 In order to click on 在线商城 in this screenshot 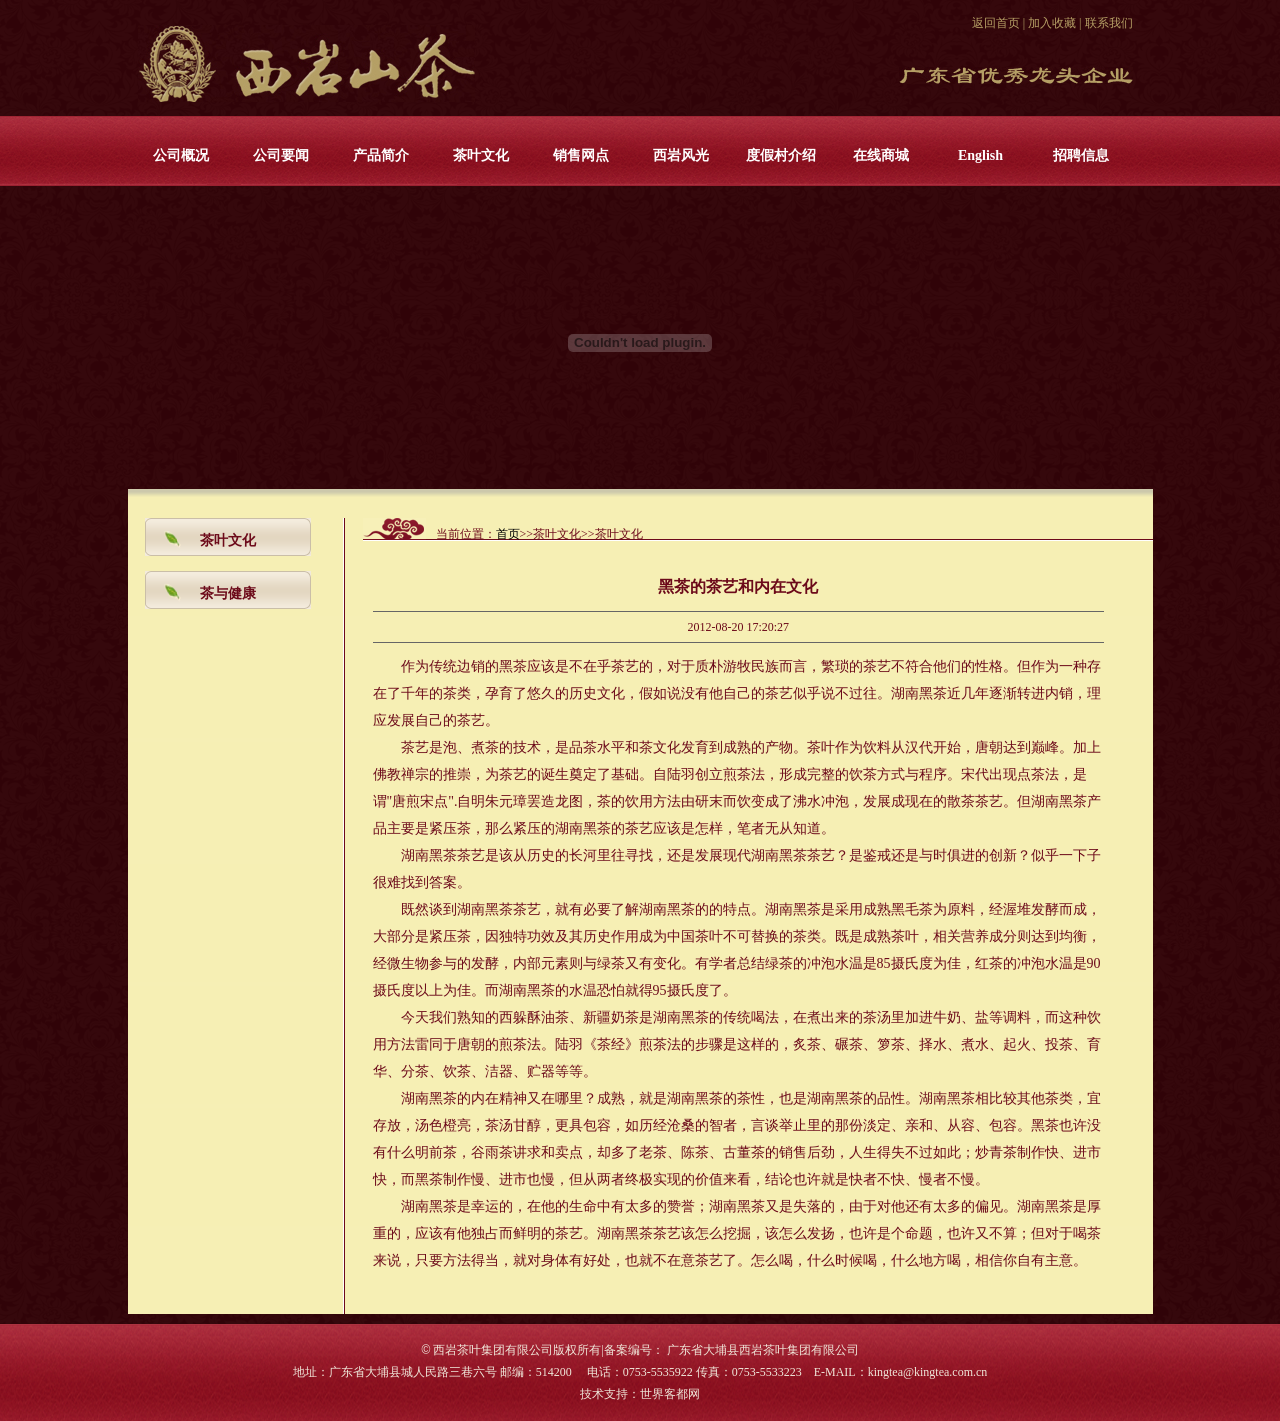, I will do `click(881, 155)`.